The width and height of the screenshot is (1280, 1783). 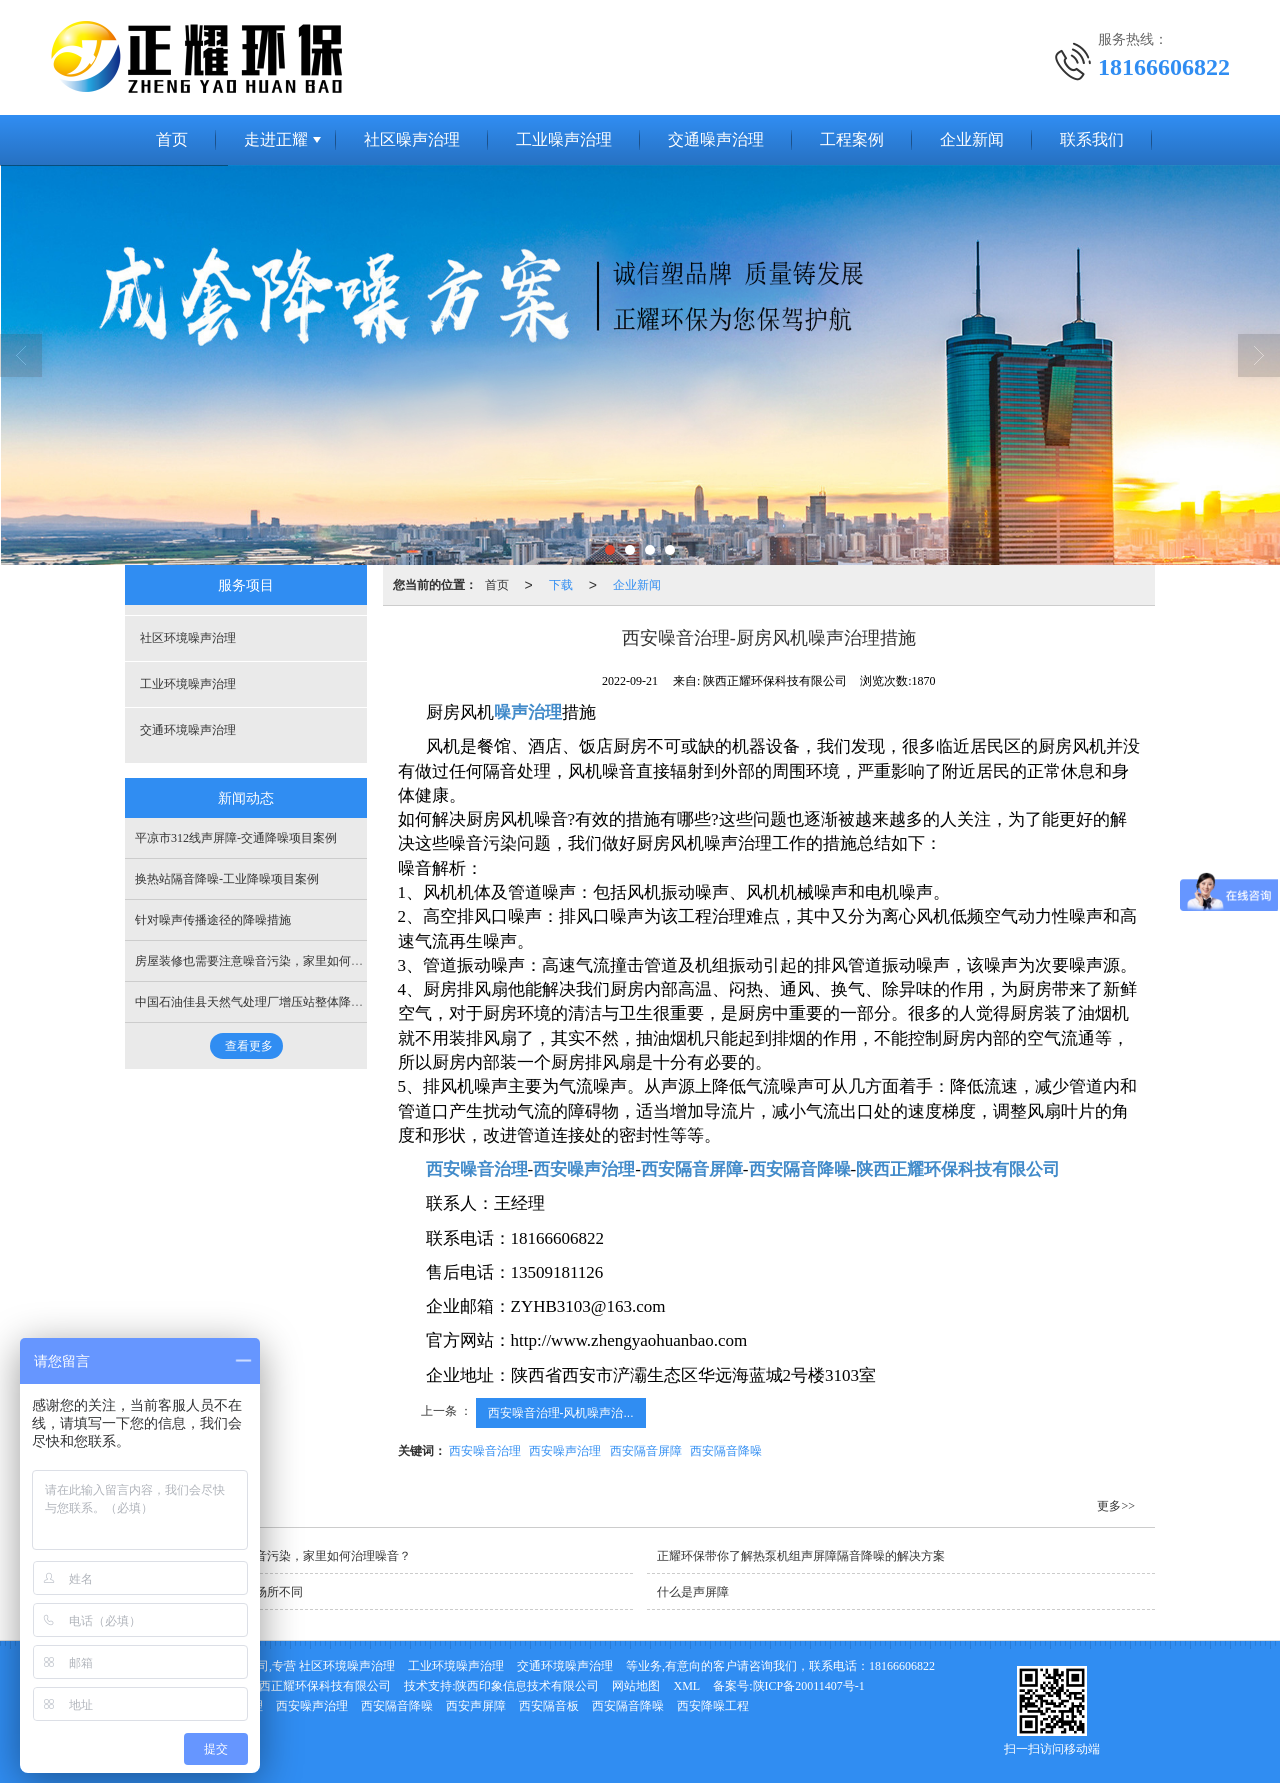 I want to click on 陕ICP备20011407号-1, so click(x=809, y=1686).